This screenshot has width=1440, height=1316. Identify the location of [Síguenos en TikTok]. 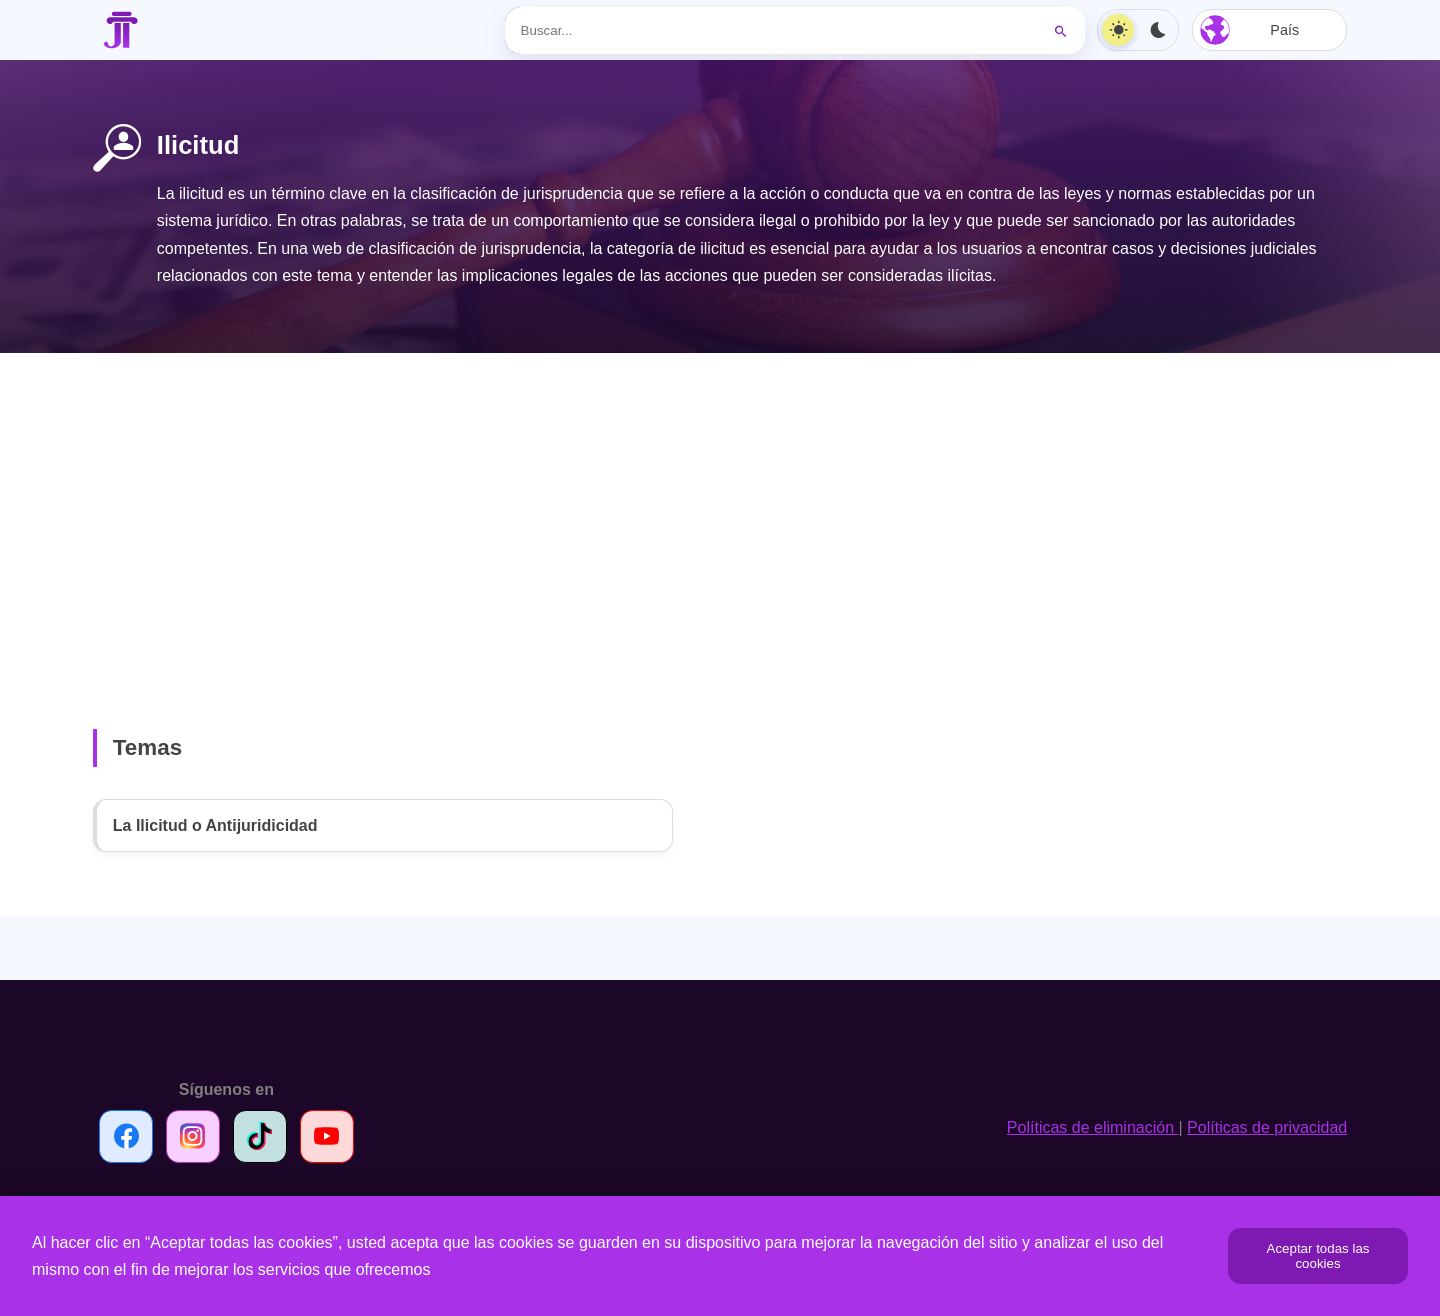
(260, 1136).